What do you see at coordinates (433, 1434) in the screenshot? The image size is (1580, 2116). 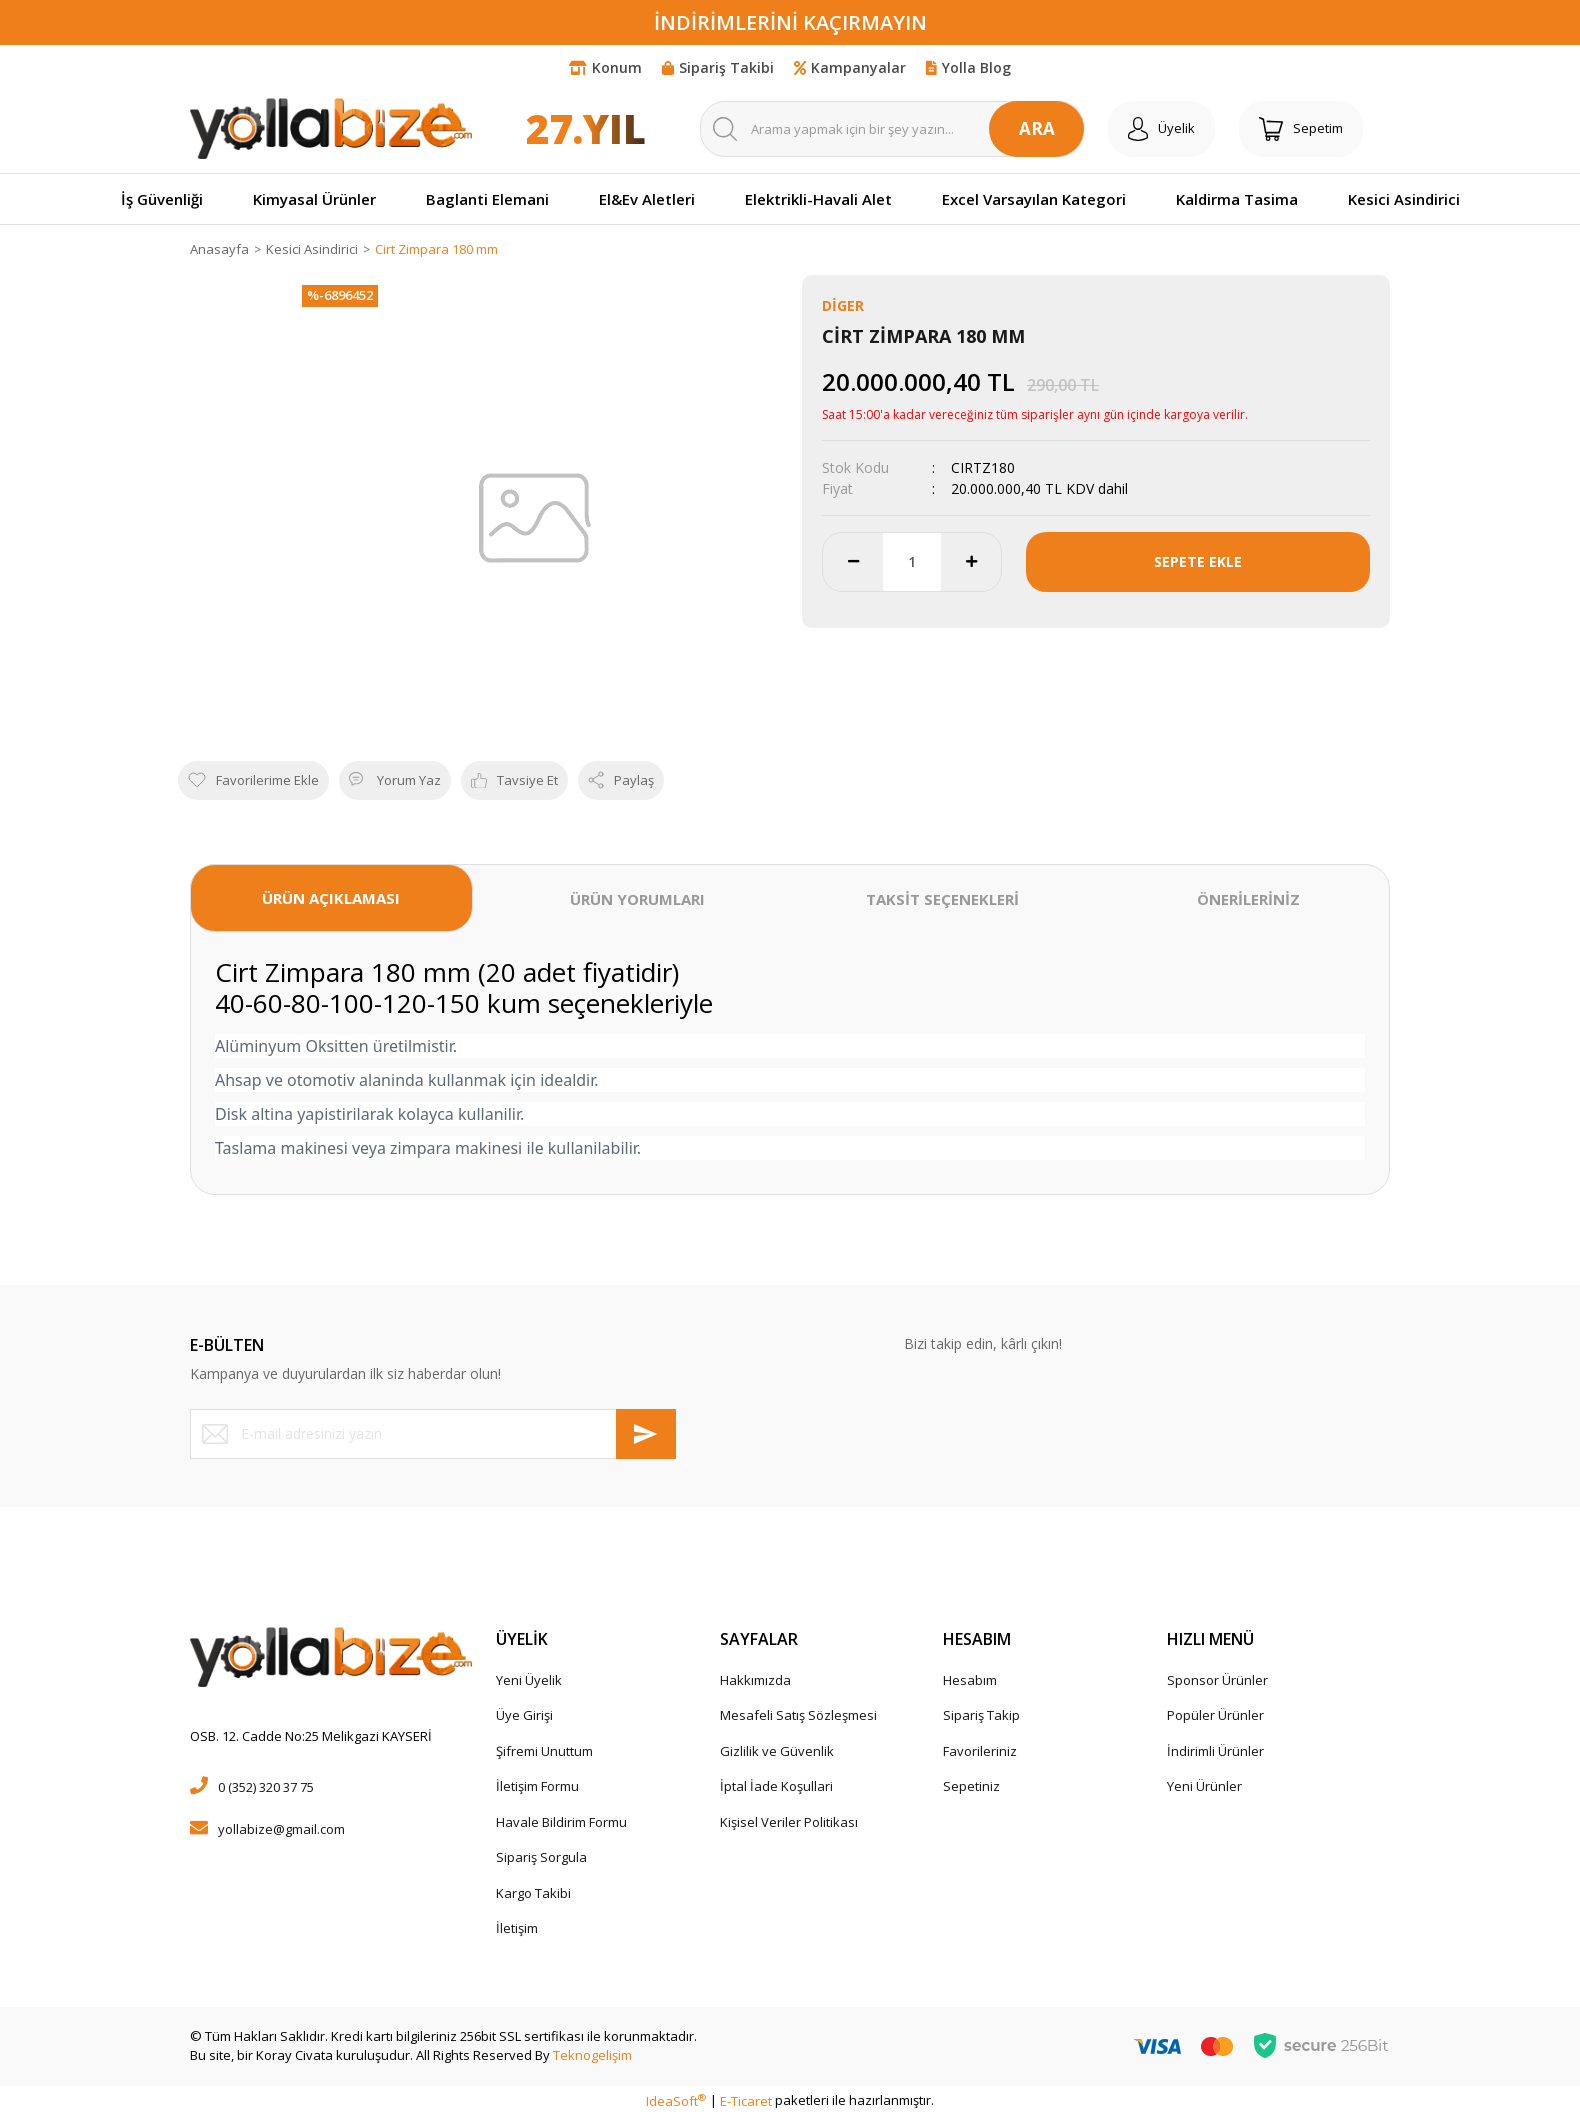 I see `[Newsletter Email]` at bounding box center [433, 1434].